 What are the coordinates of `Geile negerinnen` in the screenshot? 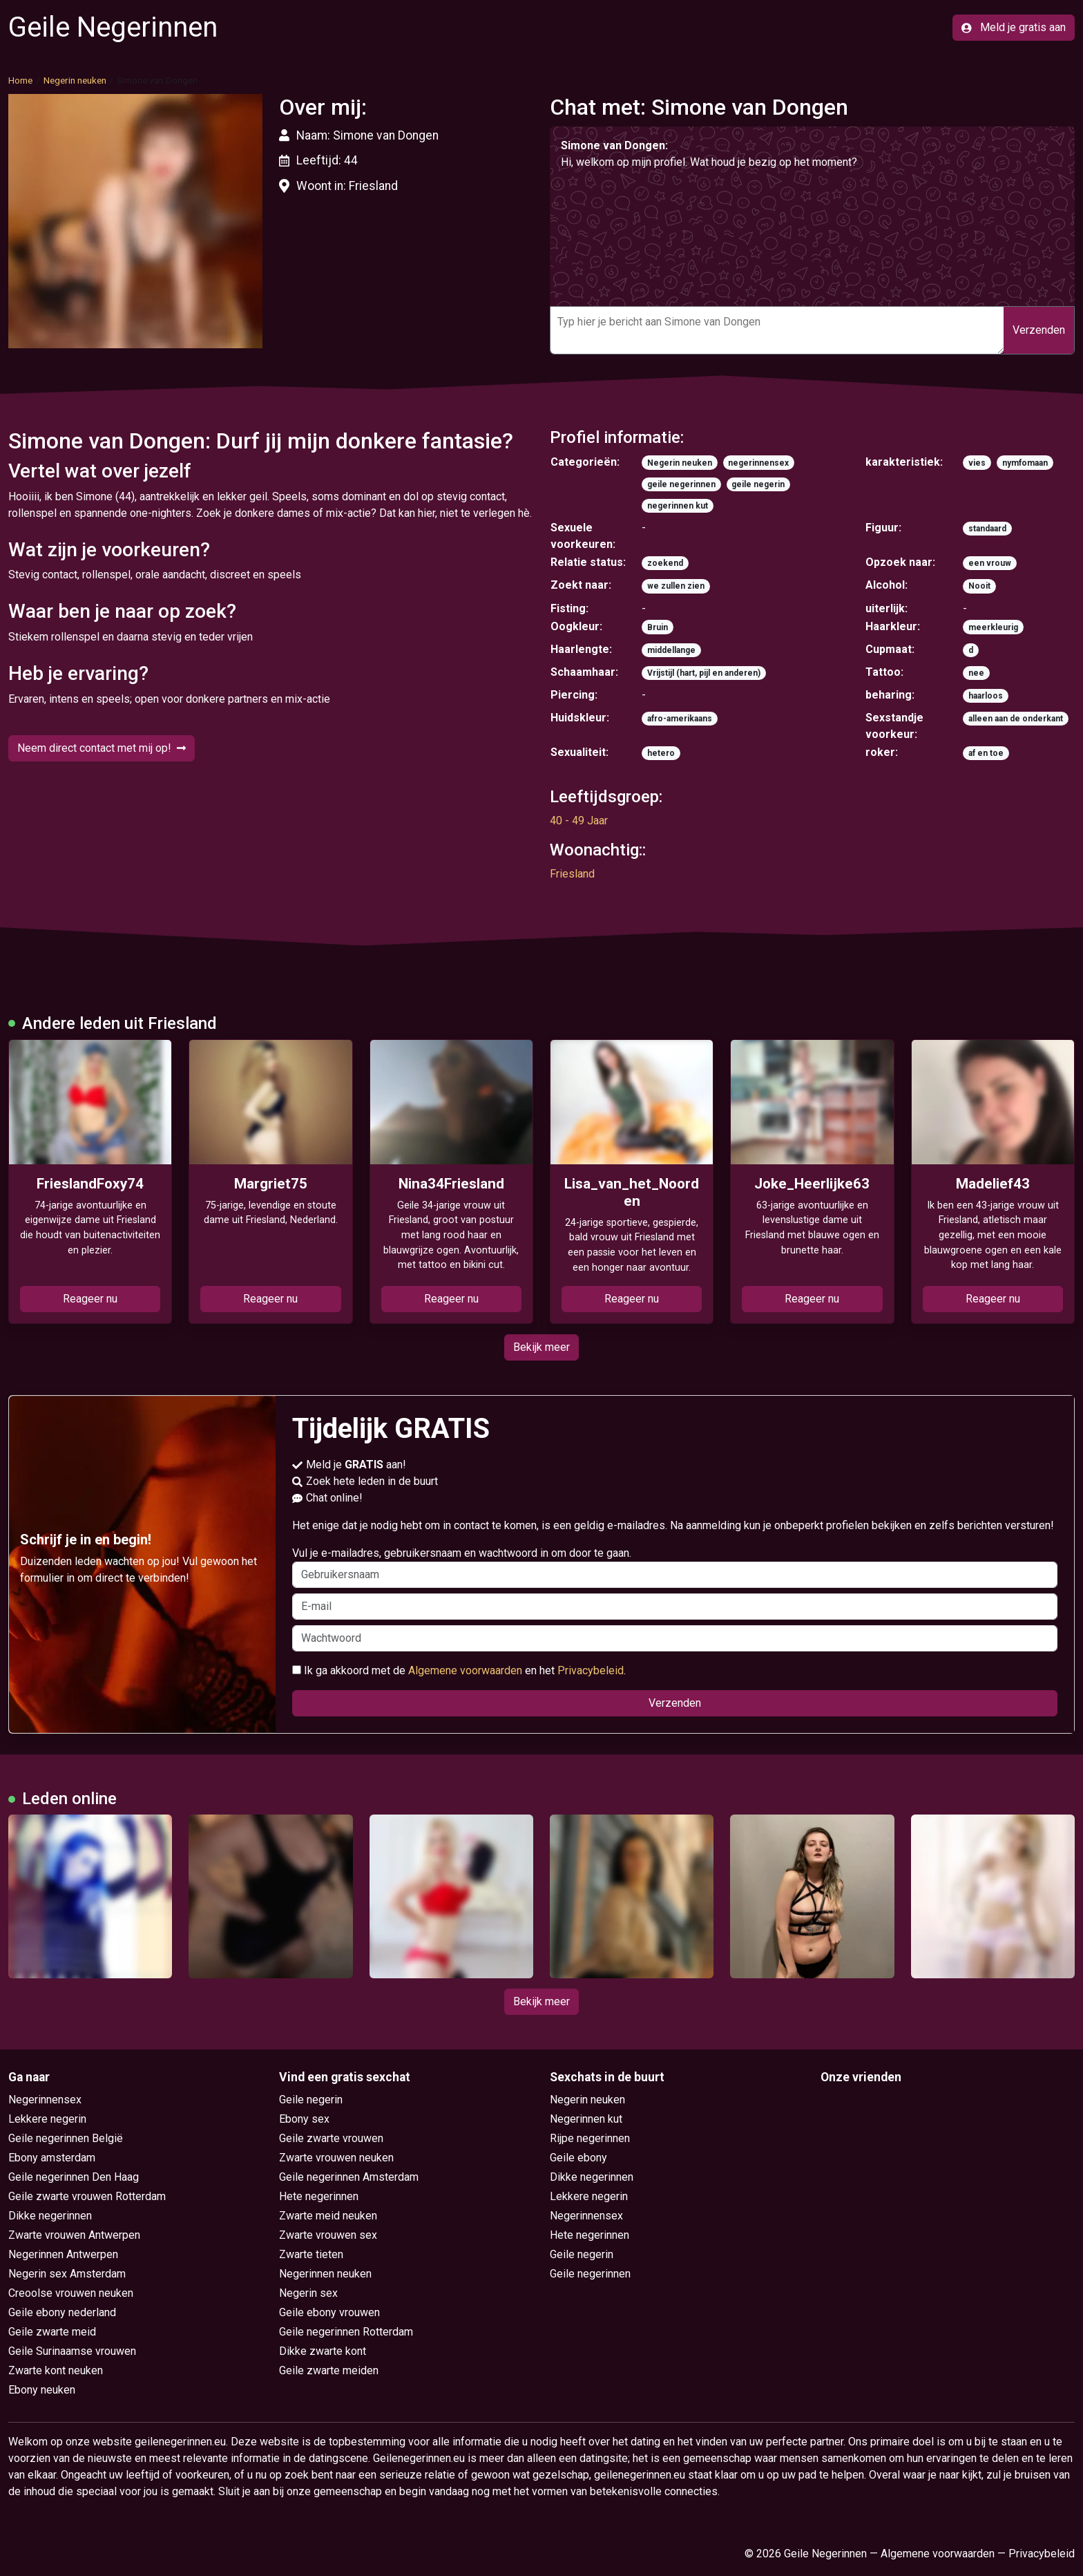 It's located at (590, 2273).